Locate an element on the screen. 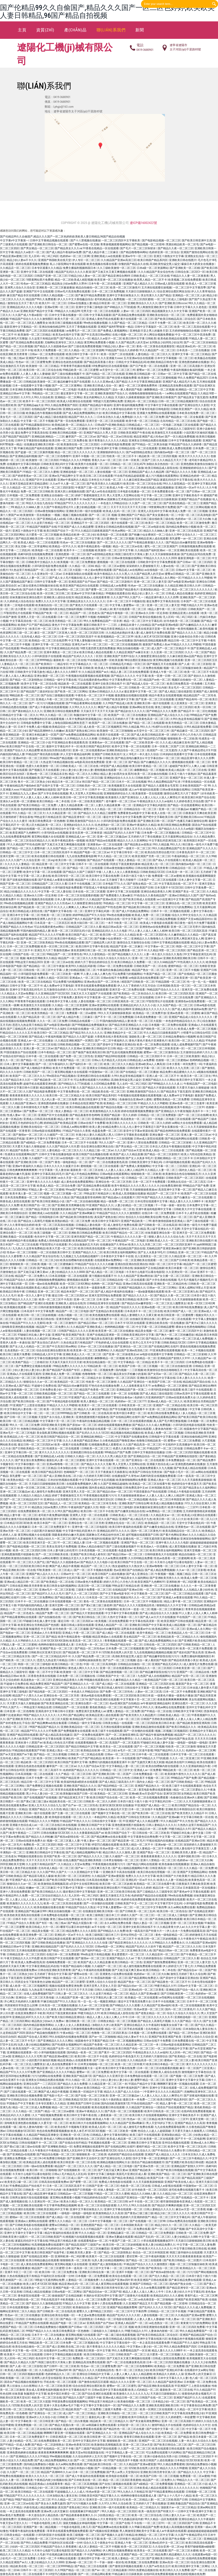  国产精品亚洲欧美日韩一区在线 is located at coordinates (35, 538).